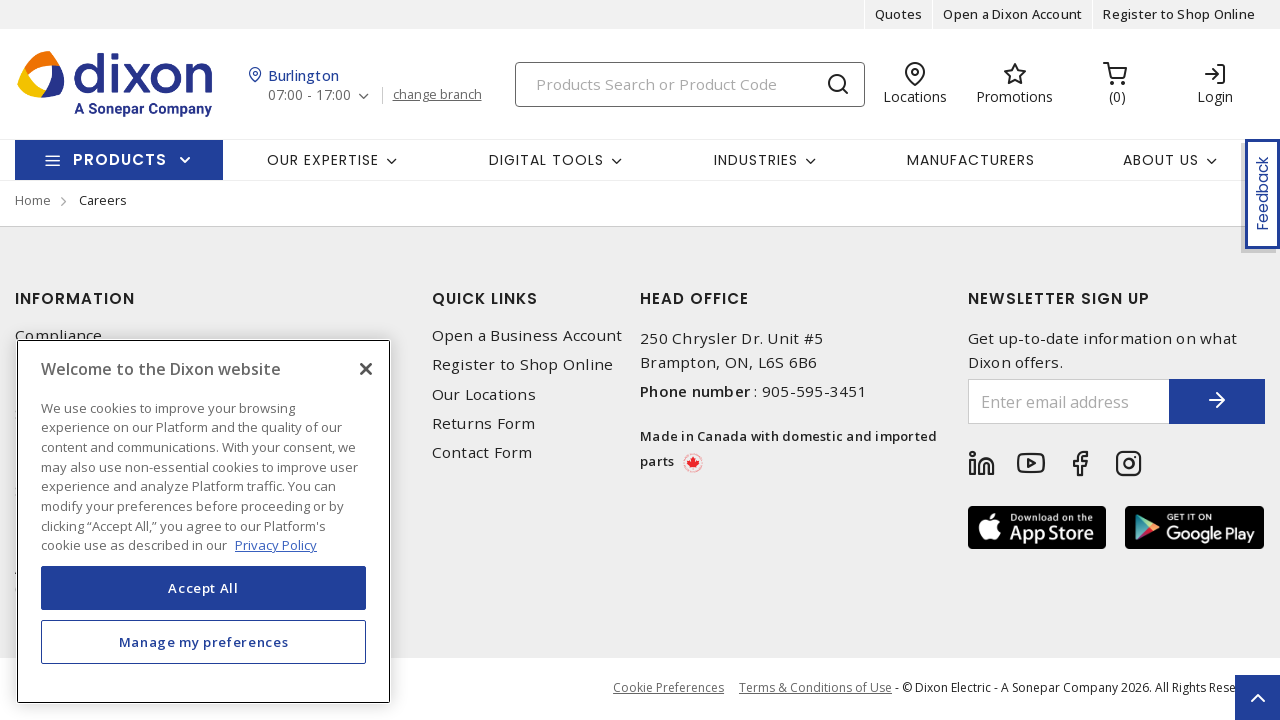 The width and height of the screenshot is (1280, 720). I want to click on Open a Business Account, so click(527, 335).